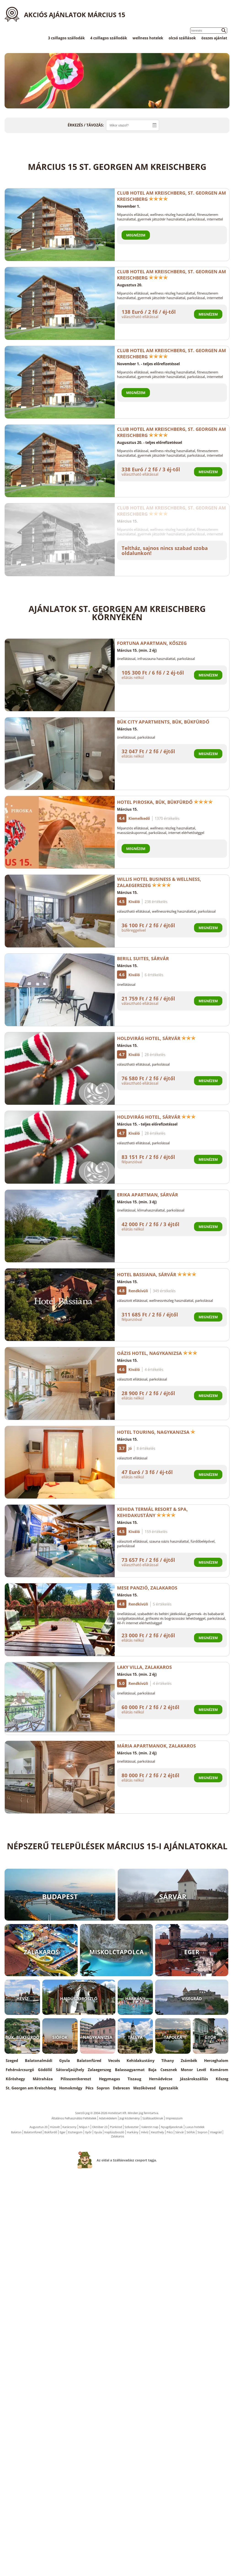 The height and width of the screenshot is (2576, 234). Describe the element at coordinates (147, 1667) in the screenshot. I see `Laky Villa, Zalakaros` at that location.